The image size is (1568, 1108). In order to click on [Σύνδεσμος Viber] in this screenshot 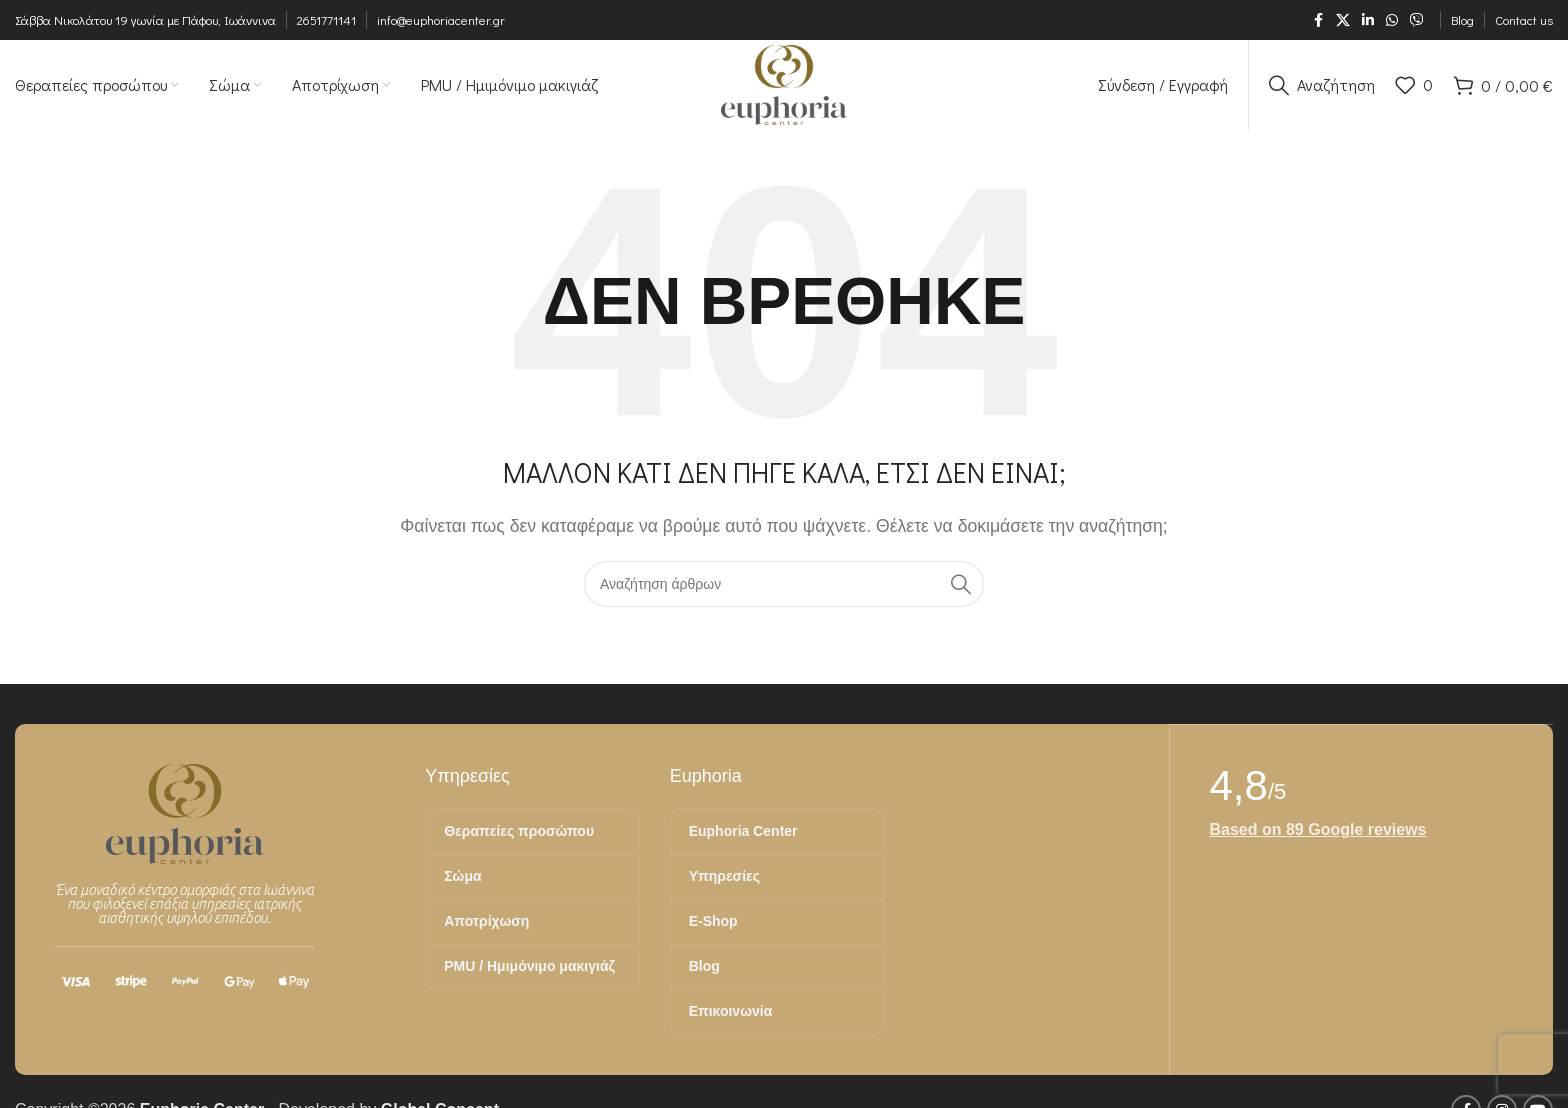, I will do `click(1417, 20)`.